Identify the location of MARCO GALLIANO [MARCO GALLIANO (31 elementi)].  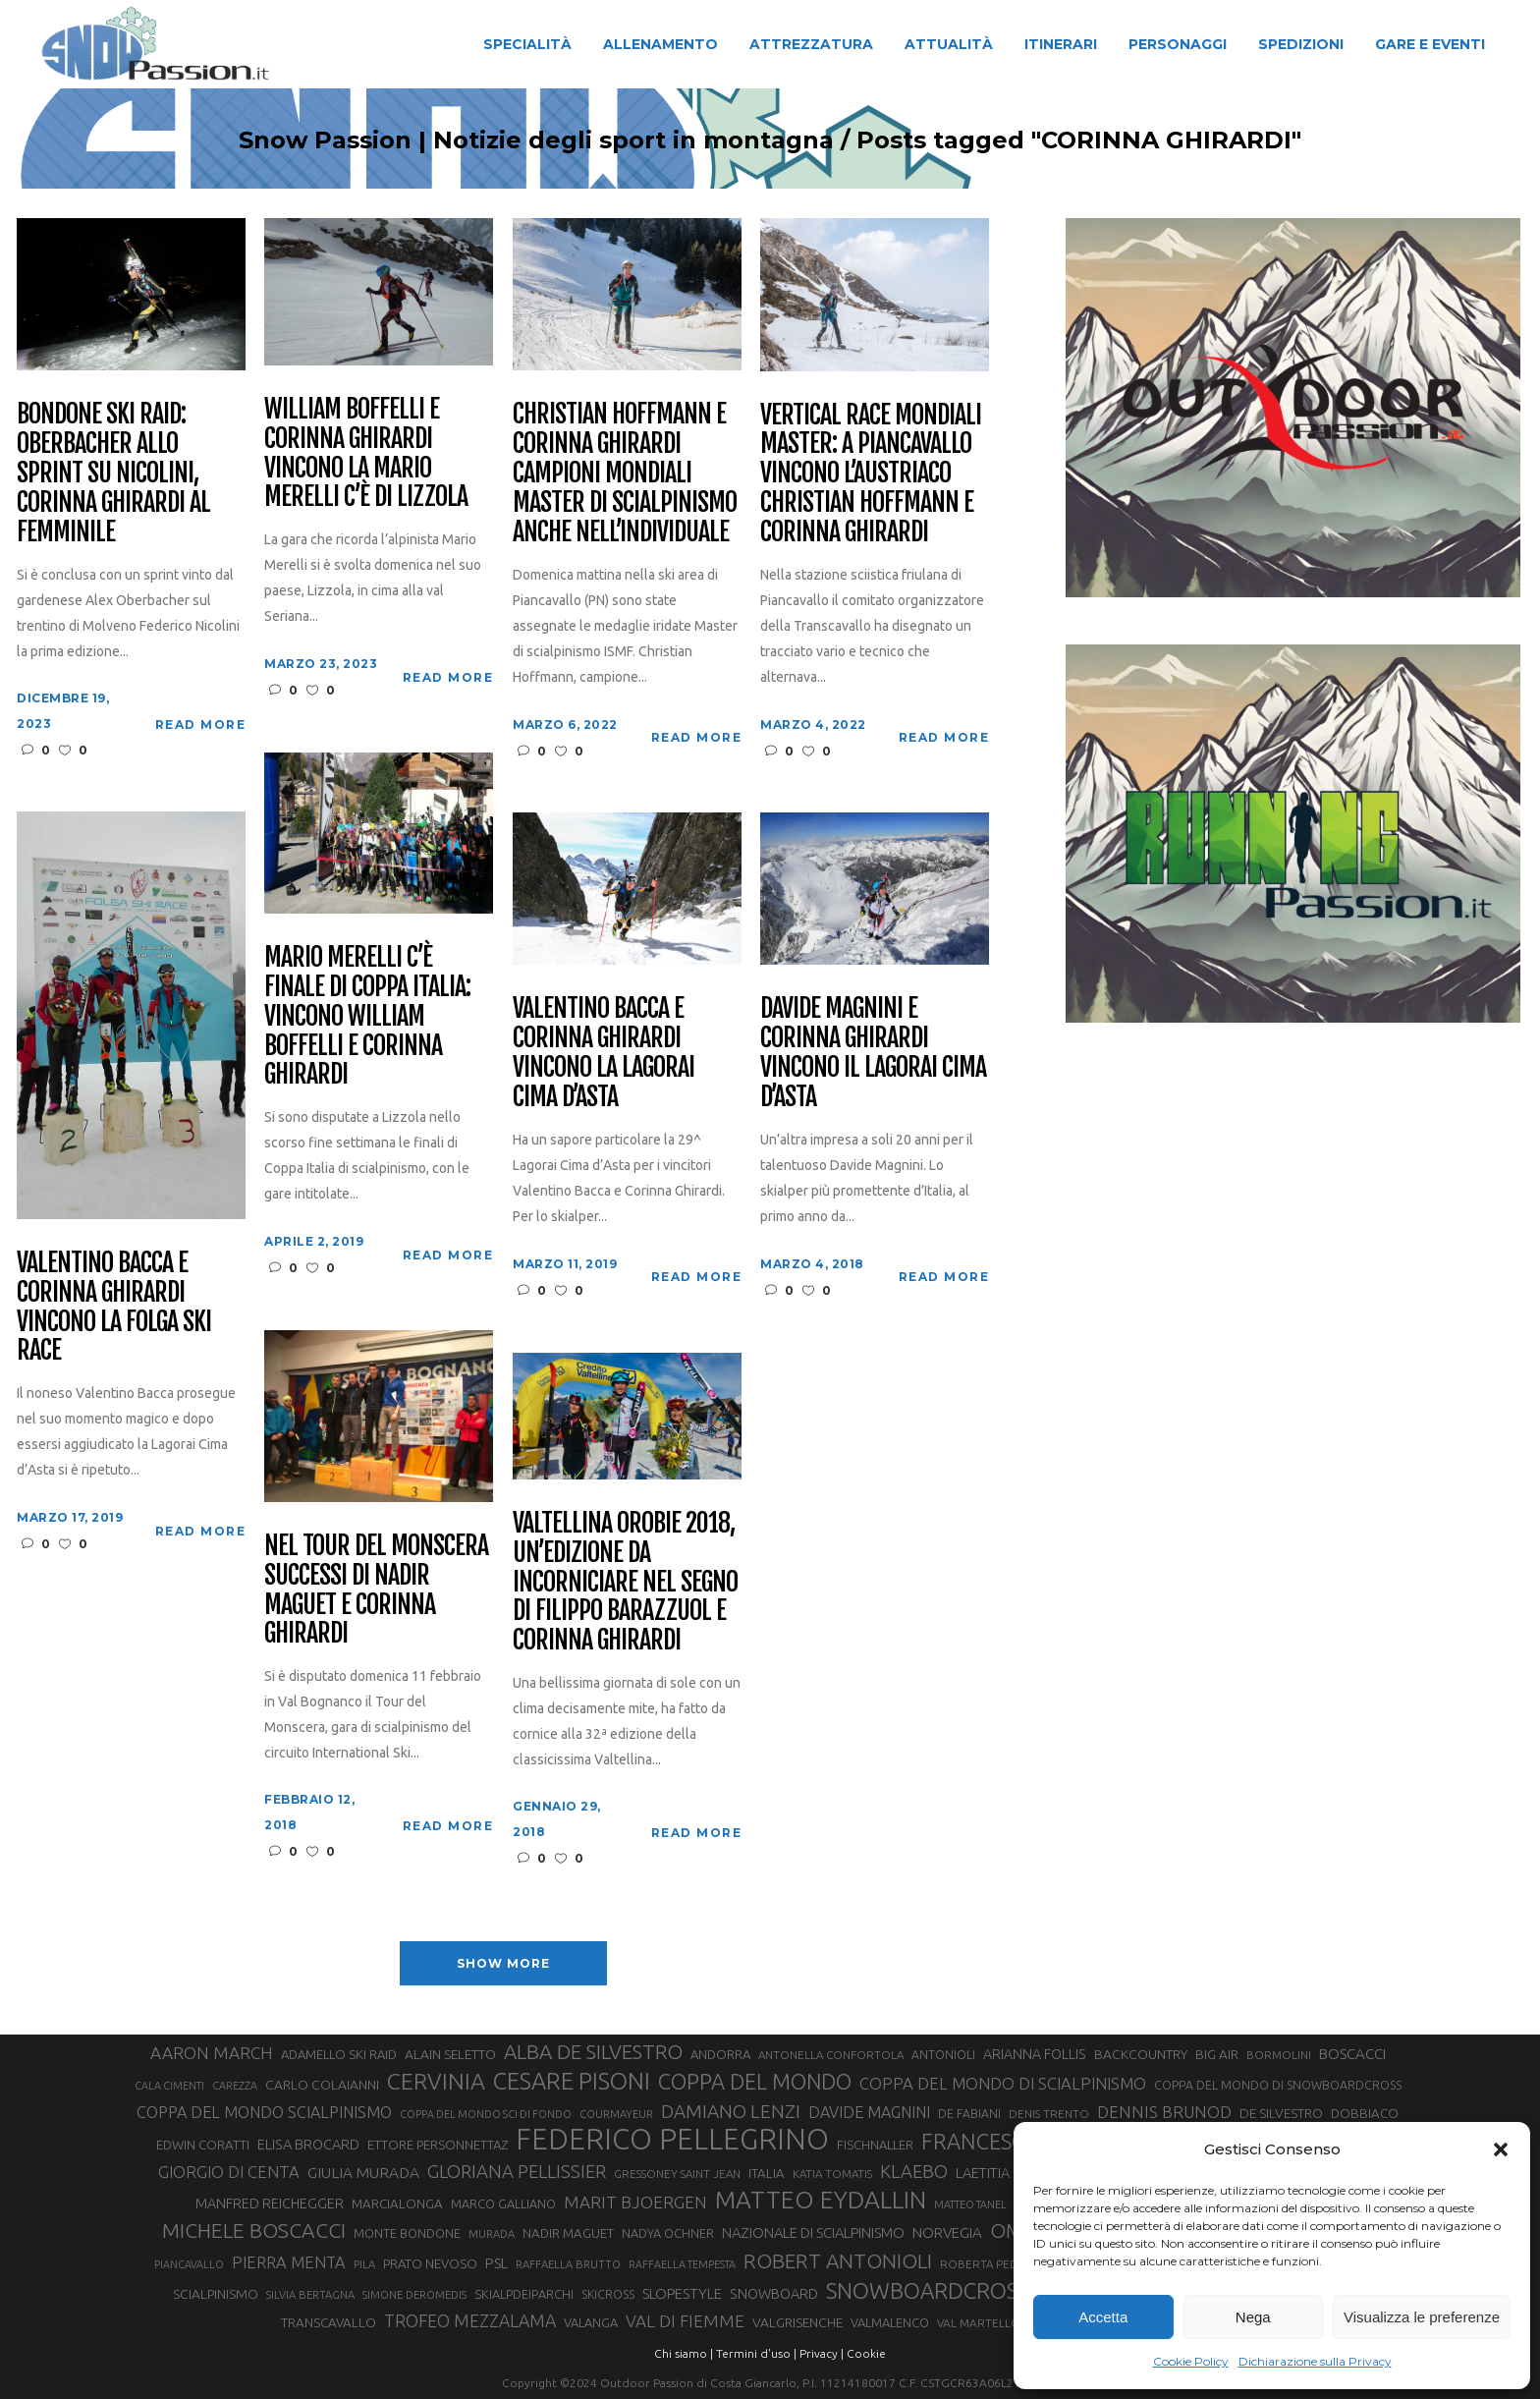
(503, 2203).